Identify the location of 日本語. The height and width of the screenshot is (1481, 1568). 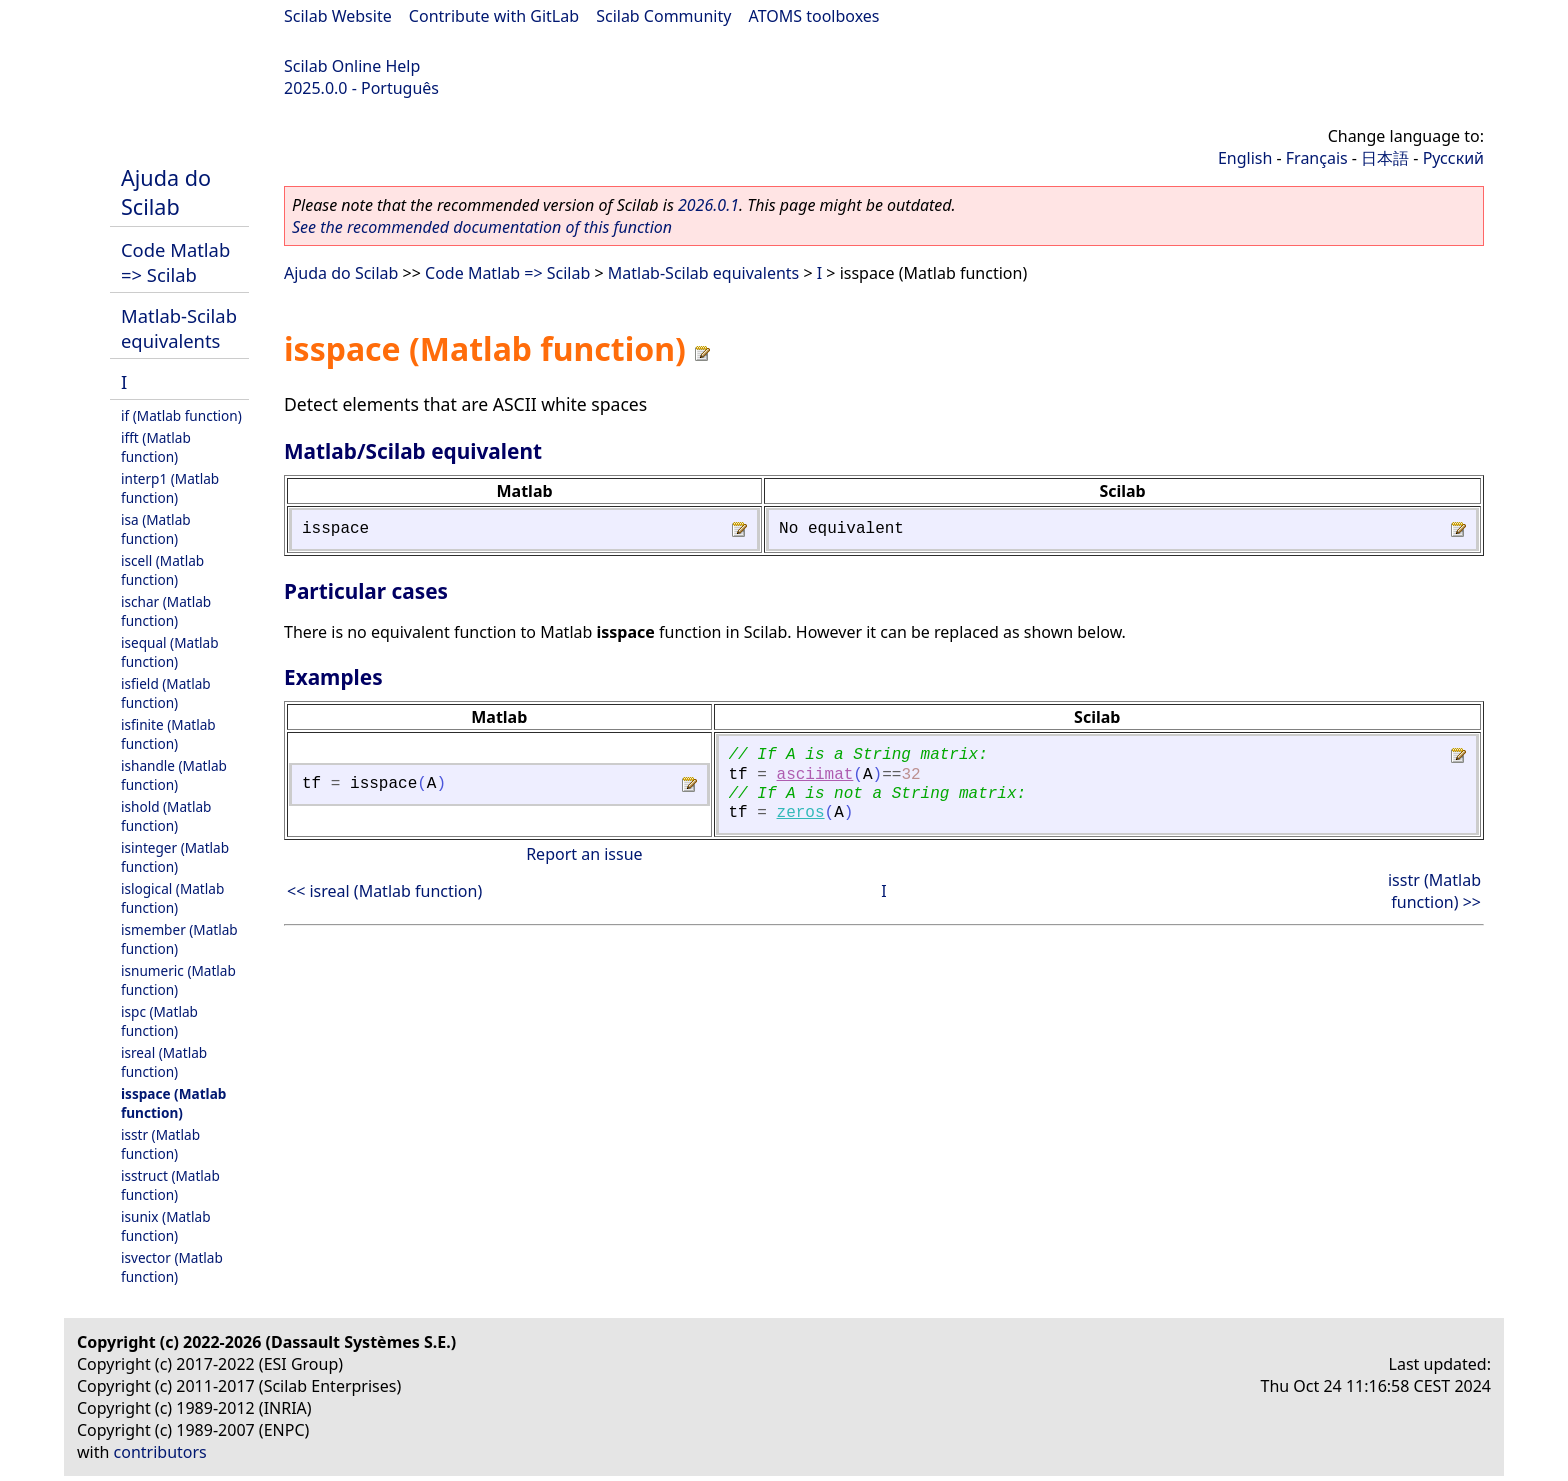
(1385, 158).